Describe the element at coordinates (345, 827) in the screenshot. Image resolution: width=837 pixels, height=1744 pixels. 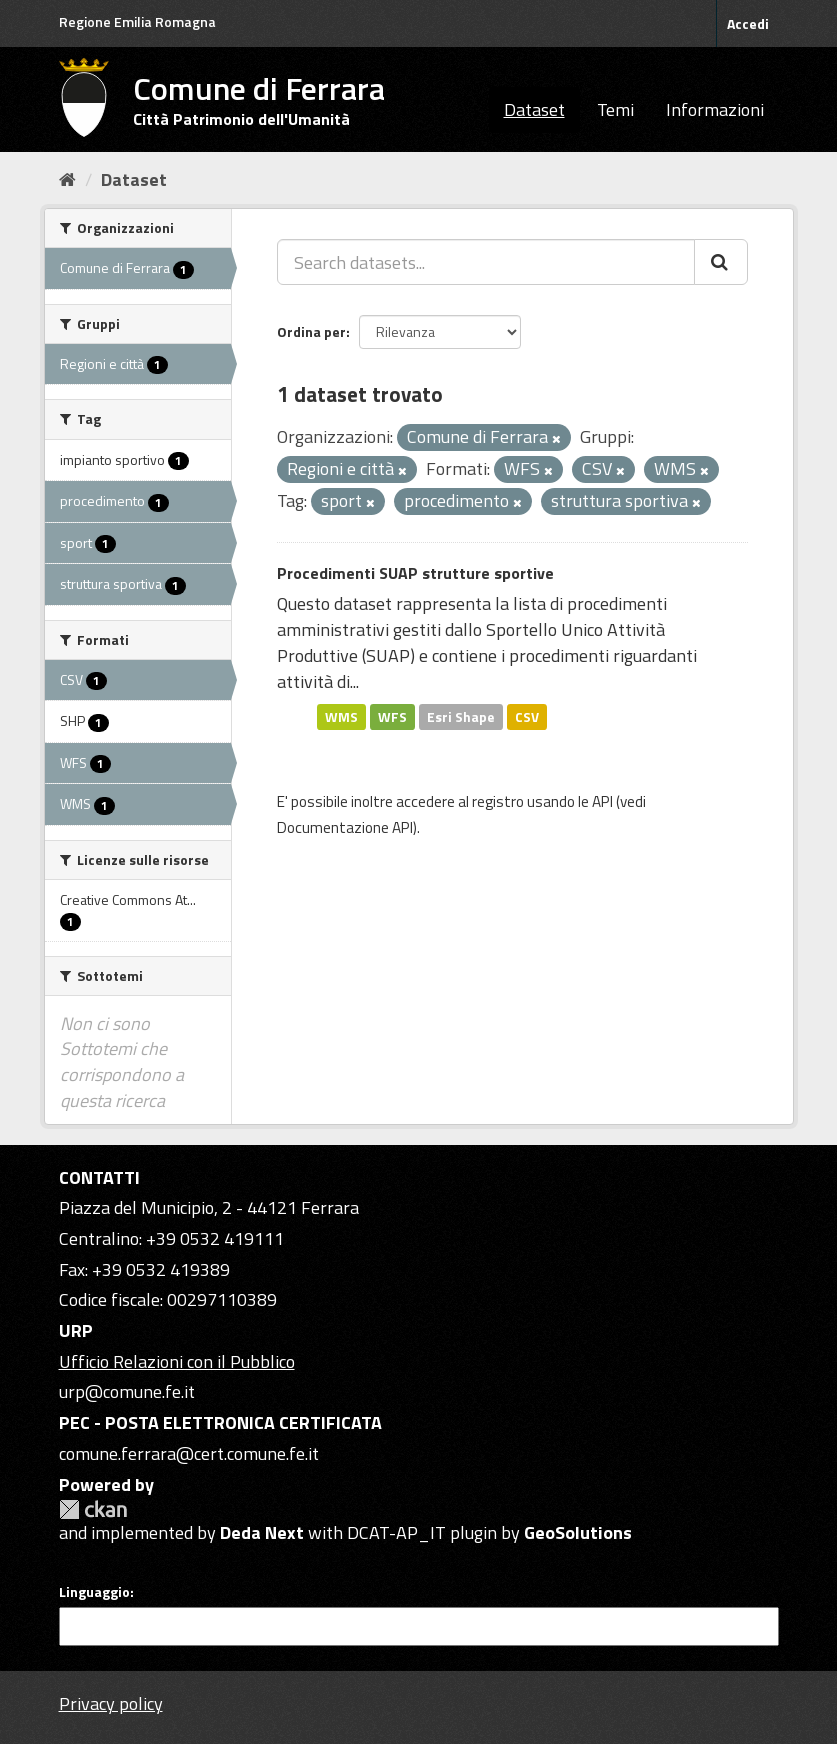
I see `Documentazione API` at that location.